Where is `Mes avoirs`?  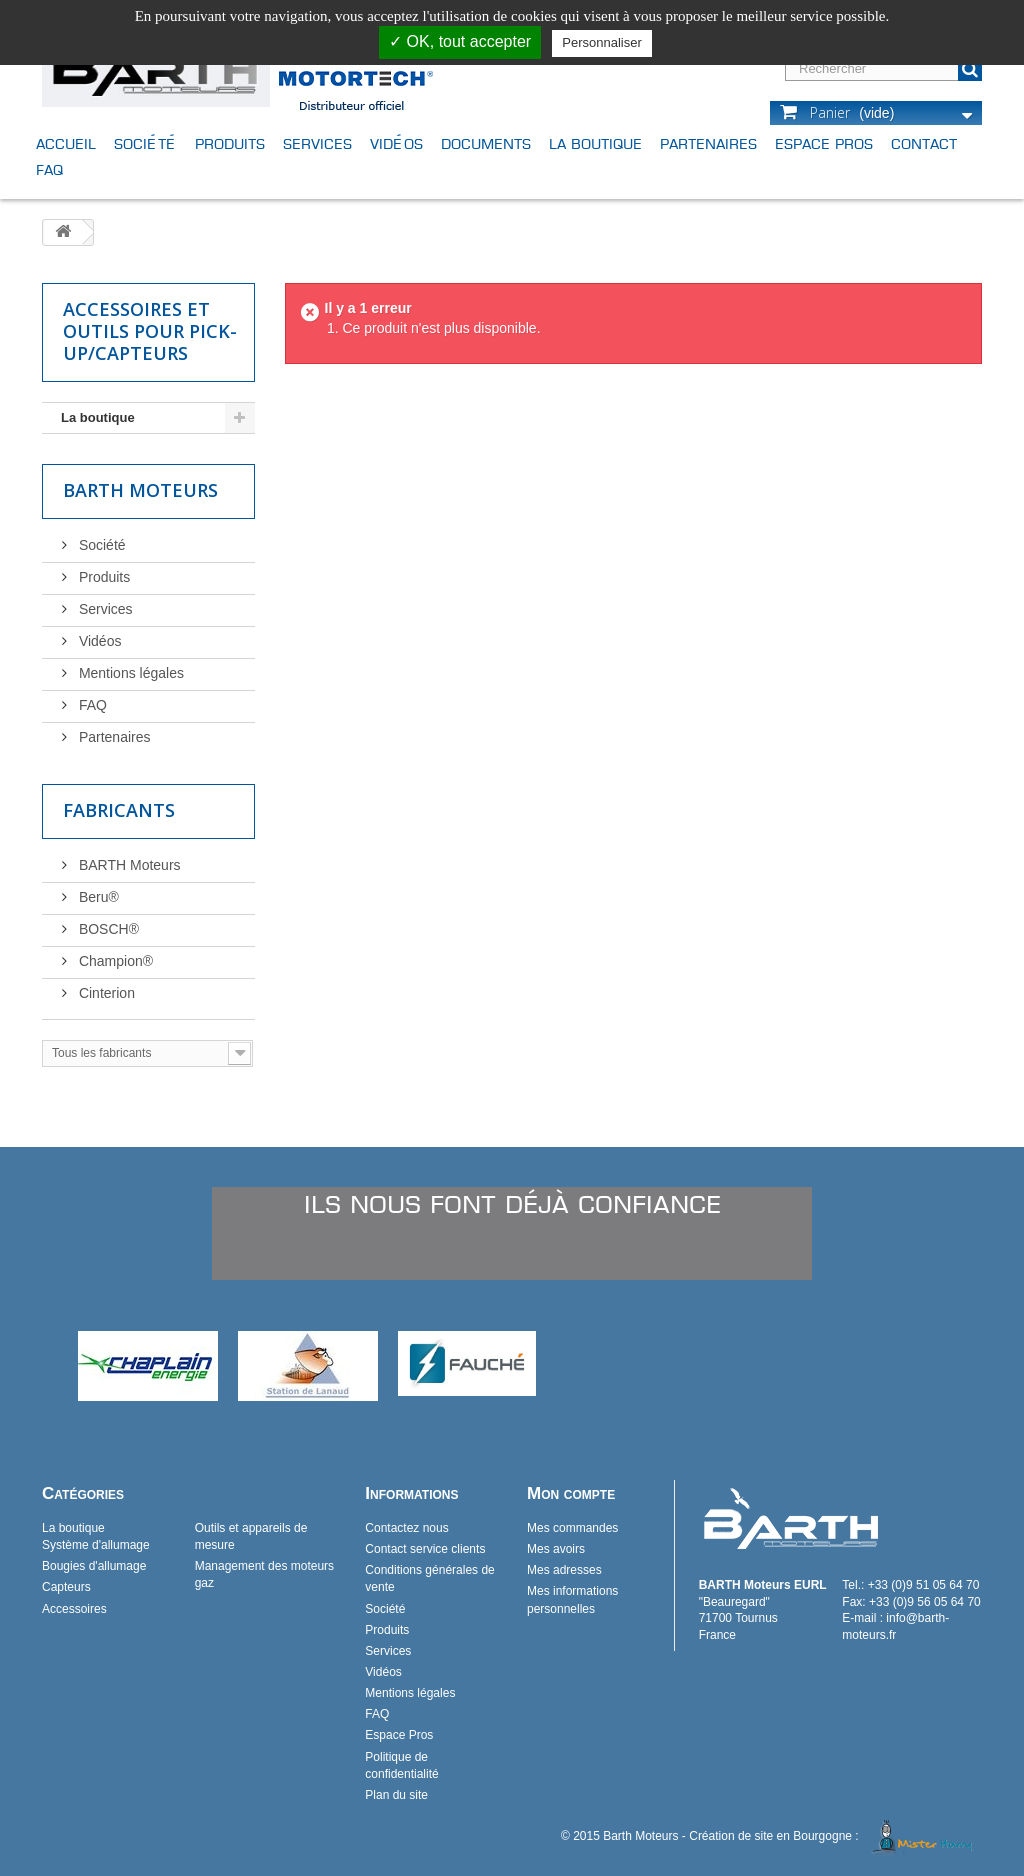
Mes avoirs is located at coordinates (556, 1549).